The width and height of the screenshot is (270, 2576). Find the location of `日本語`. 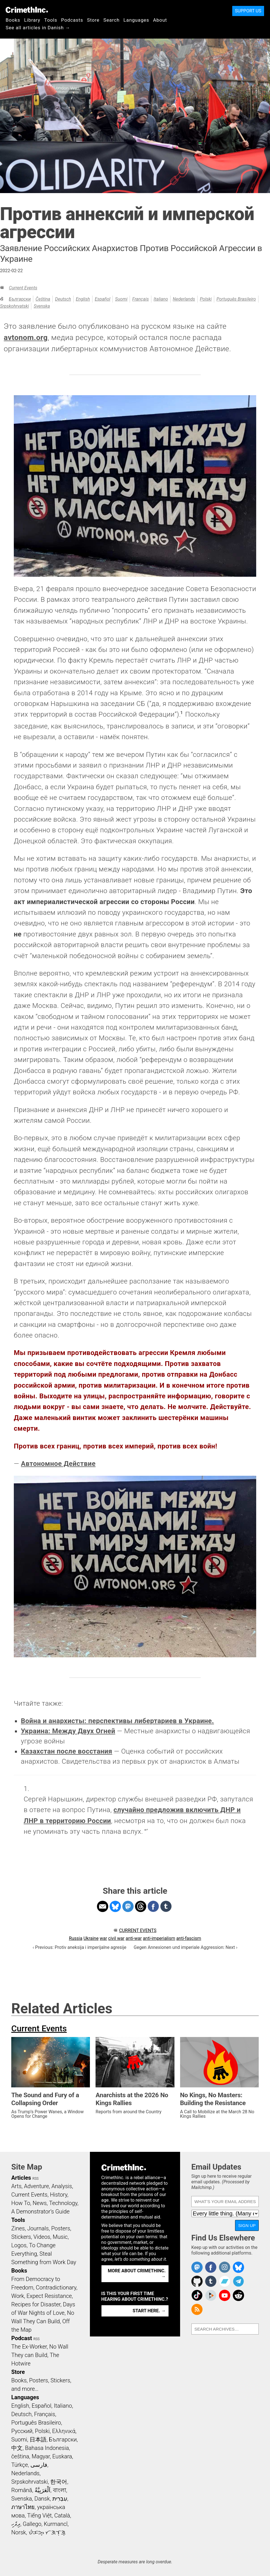

日本語 is located at coordinates (38, 2439).